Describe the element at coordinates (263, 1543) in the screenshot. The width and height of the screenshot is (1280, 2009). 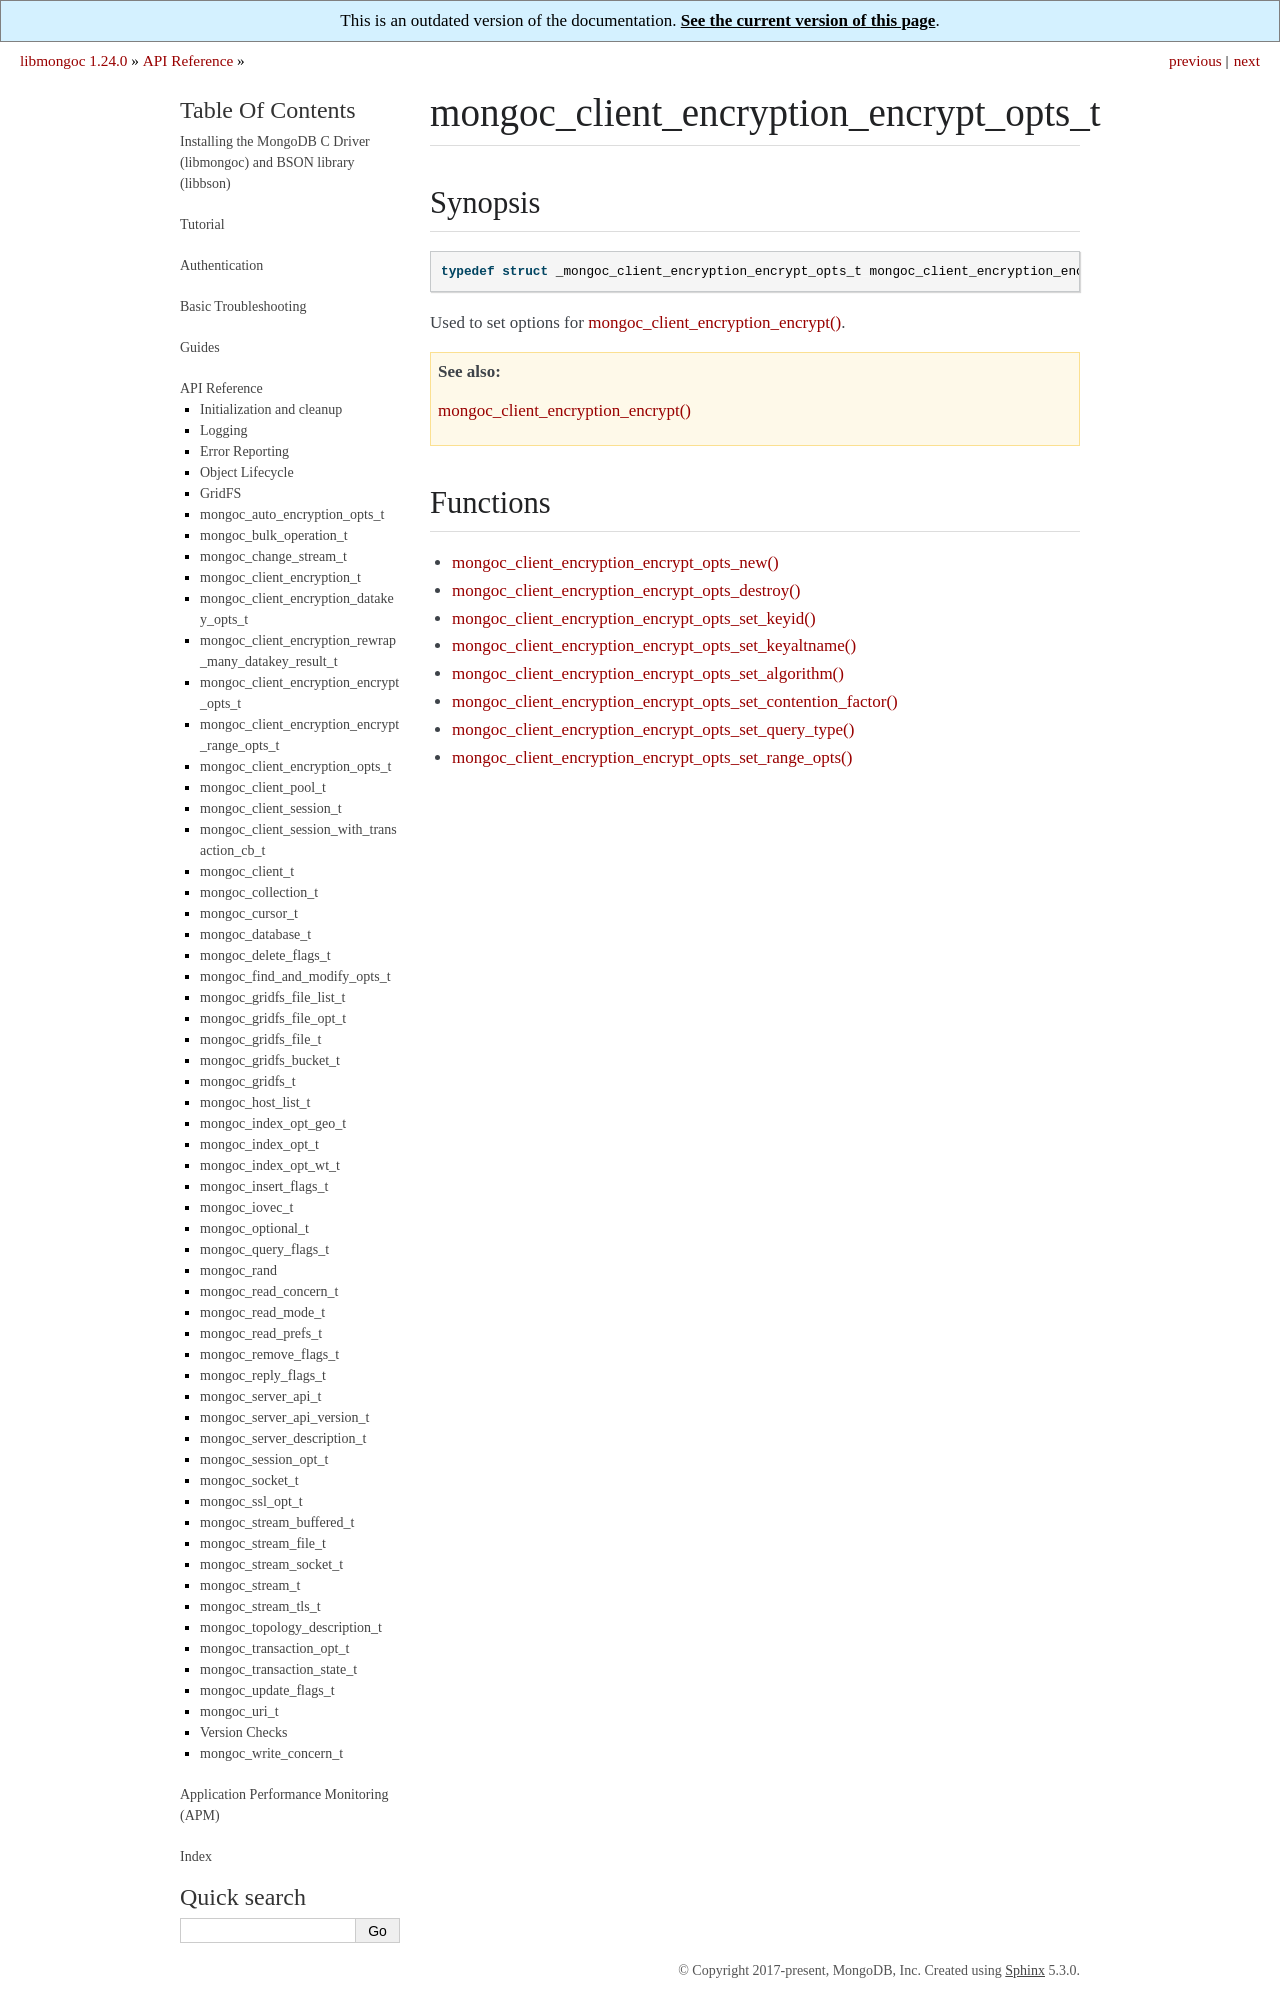
I see `mongoc_stream_file_t` at that location.